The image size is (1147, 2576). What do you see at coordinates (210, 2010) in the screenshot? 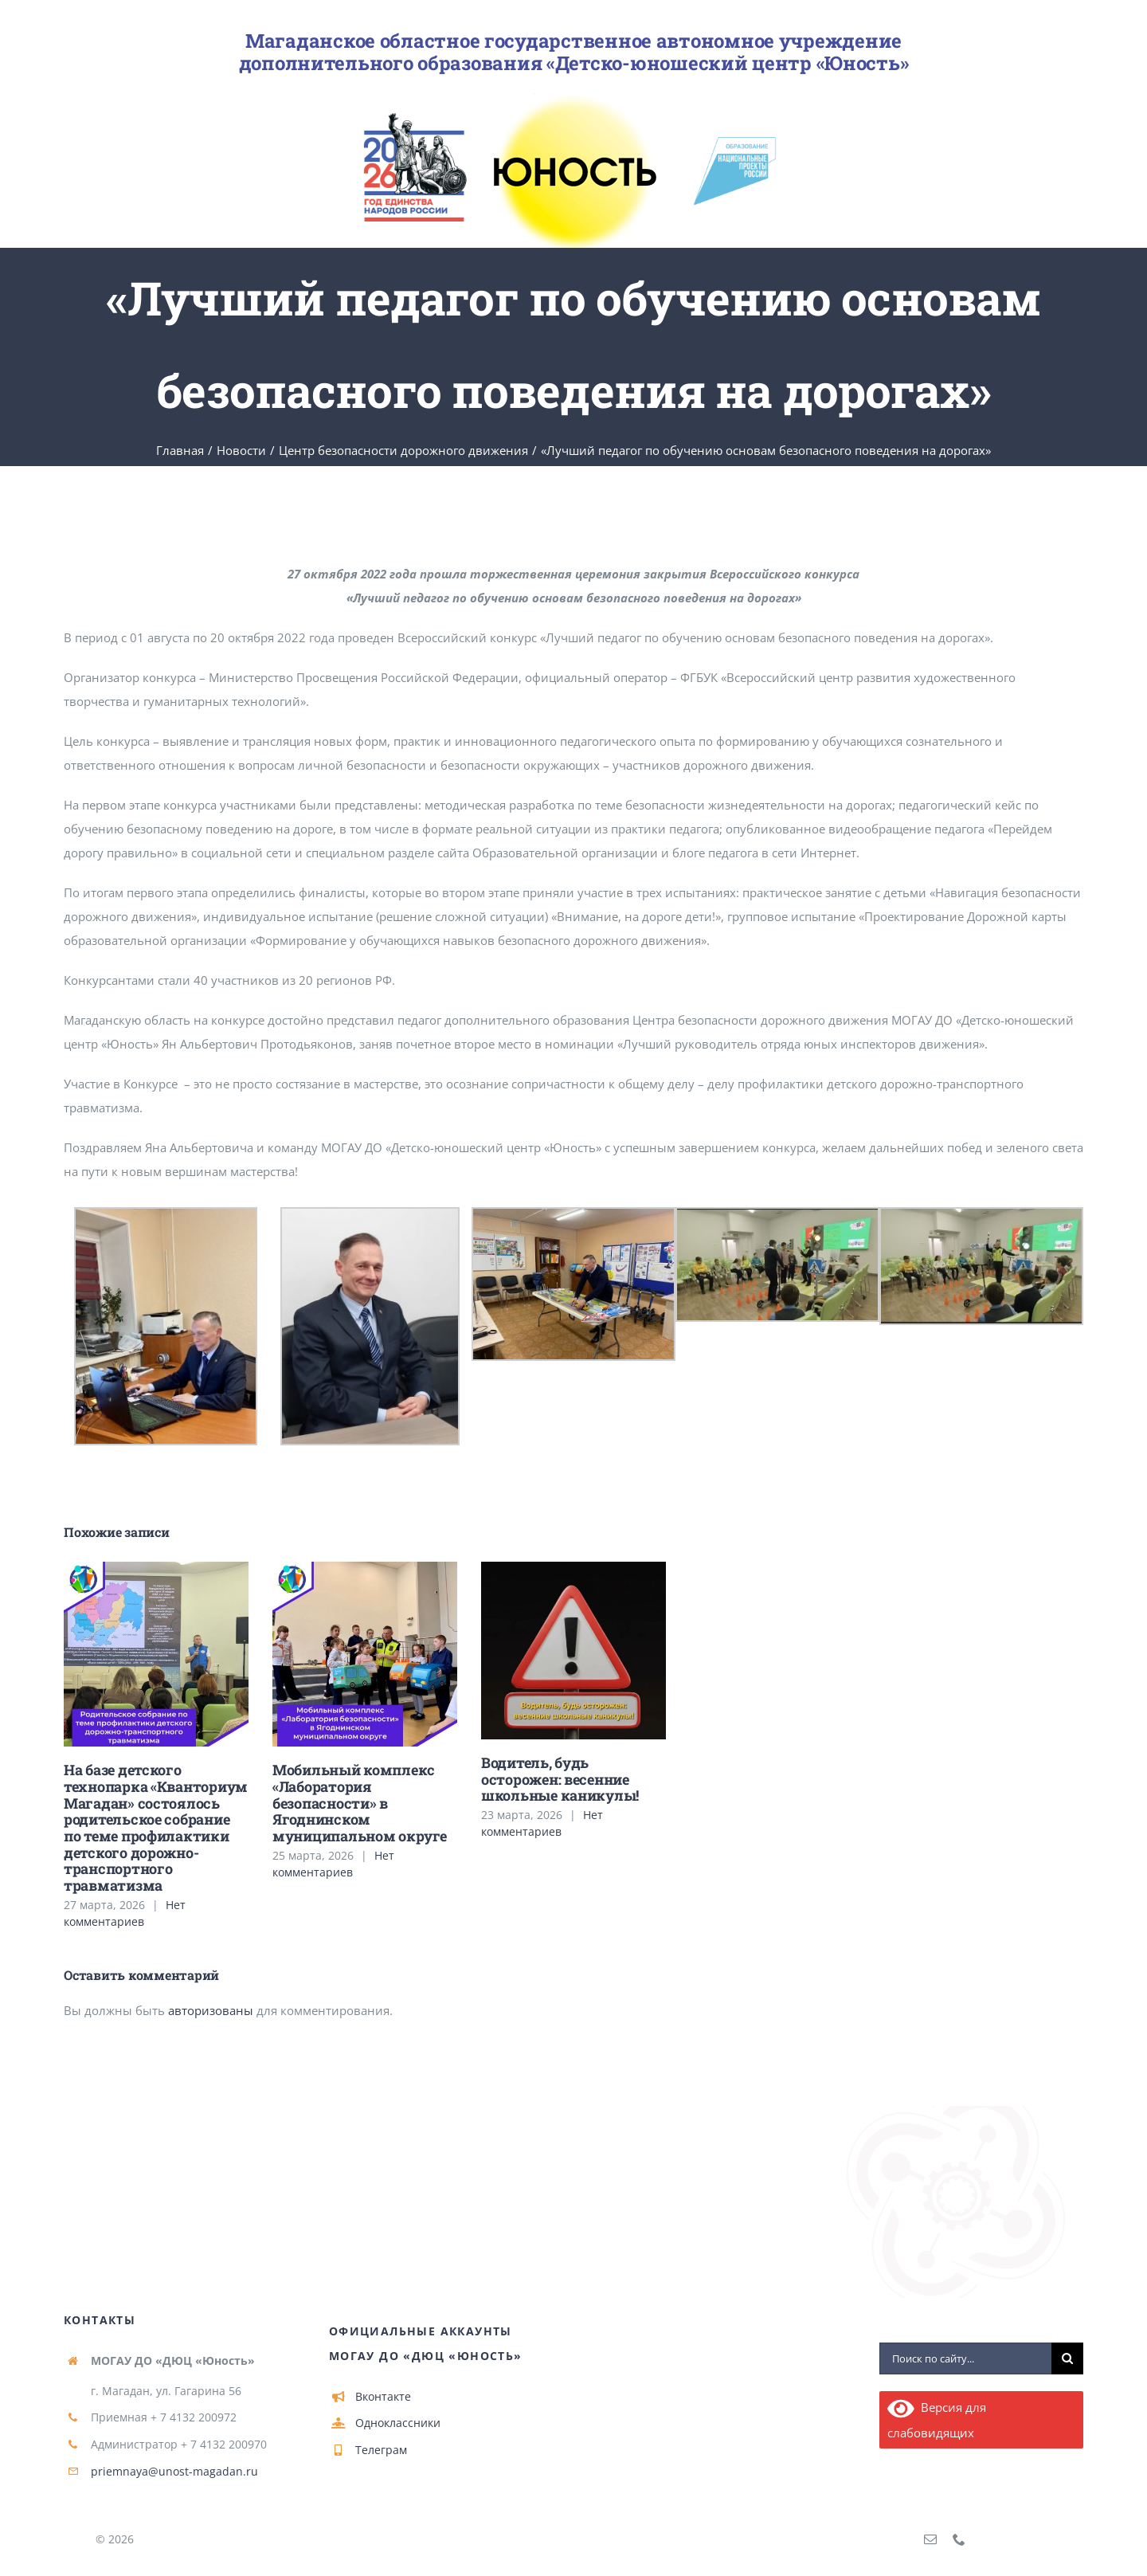
I see `авторизованы` at bounding box center [210, 2010].